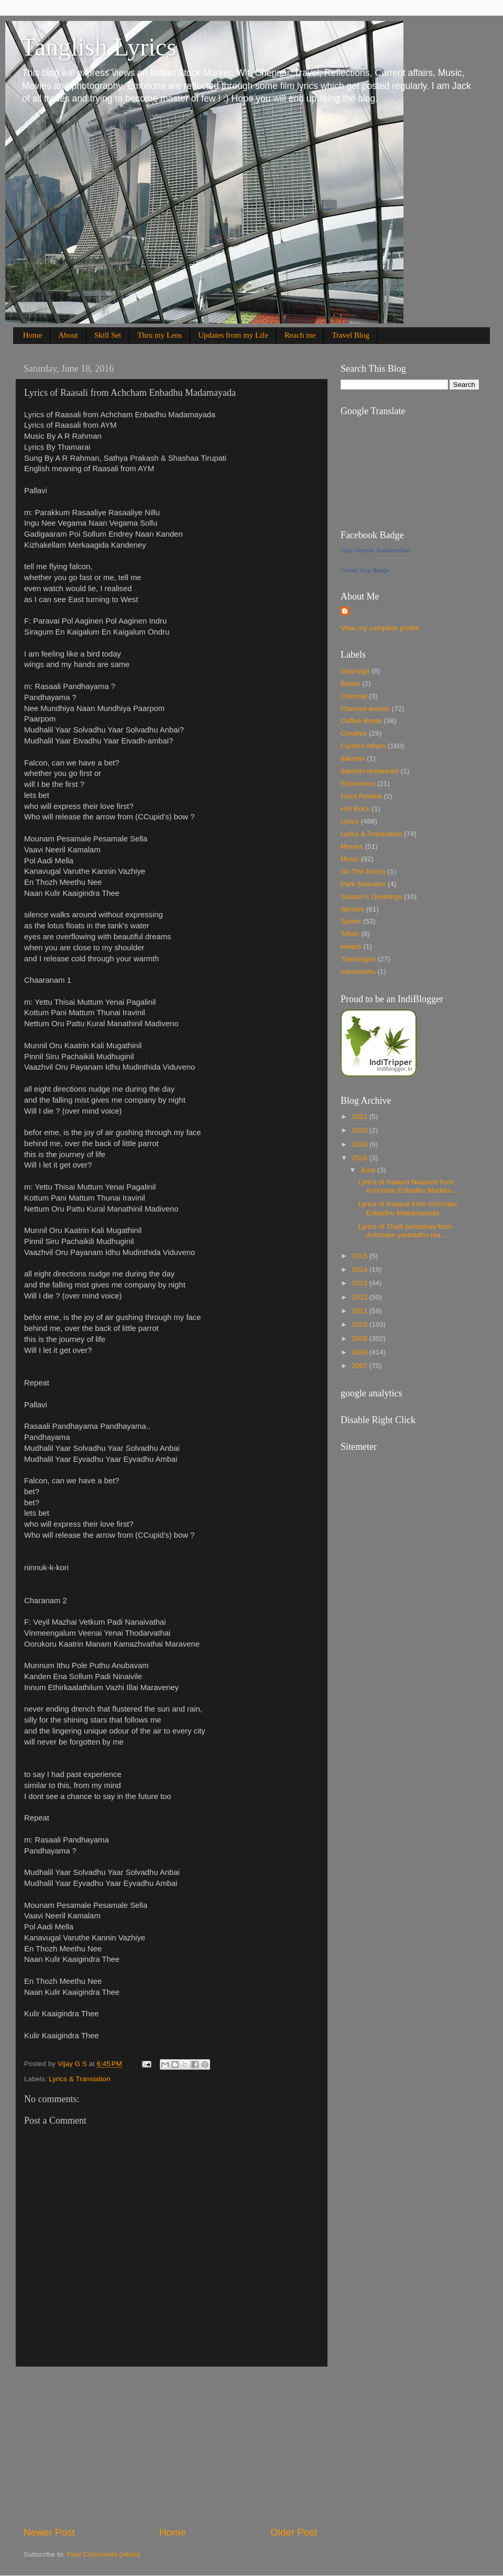  Describe the element at coordinates (351, 921) in the screenshot. I see `Sports` at that location.